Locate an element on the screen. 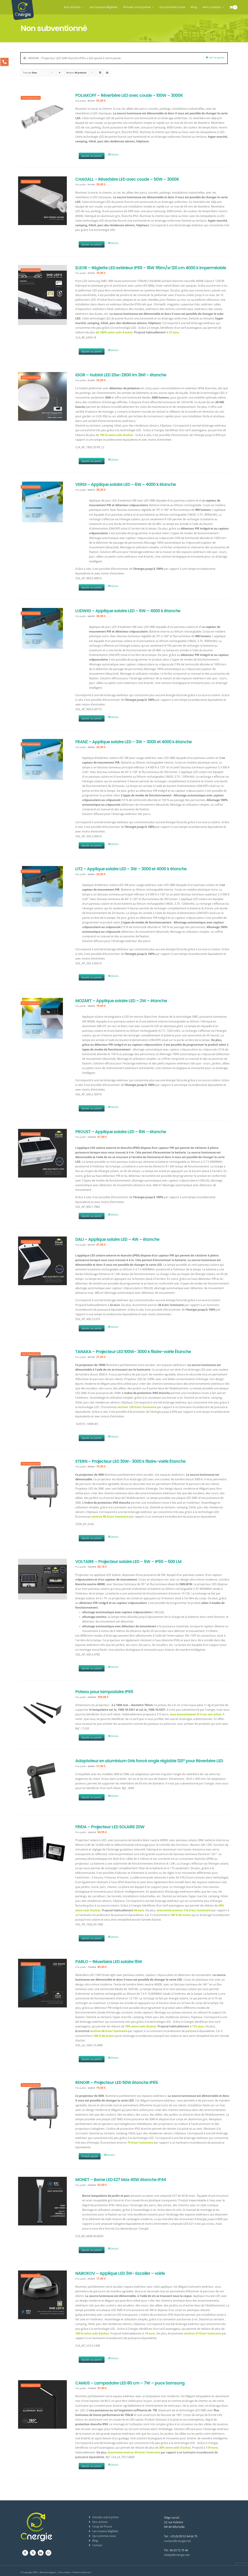 Image resolution: width=248 pixels, height=2576 pixels. [MONET – Borne LED E27 Max 40W étanche IP44] is located at coordinates (42, 2201).